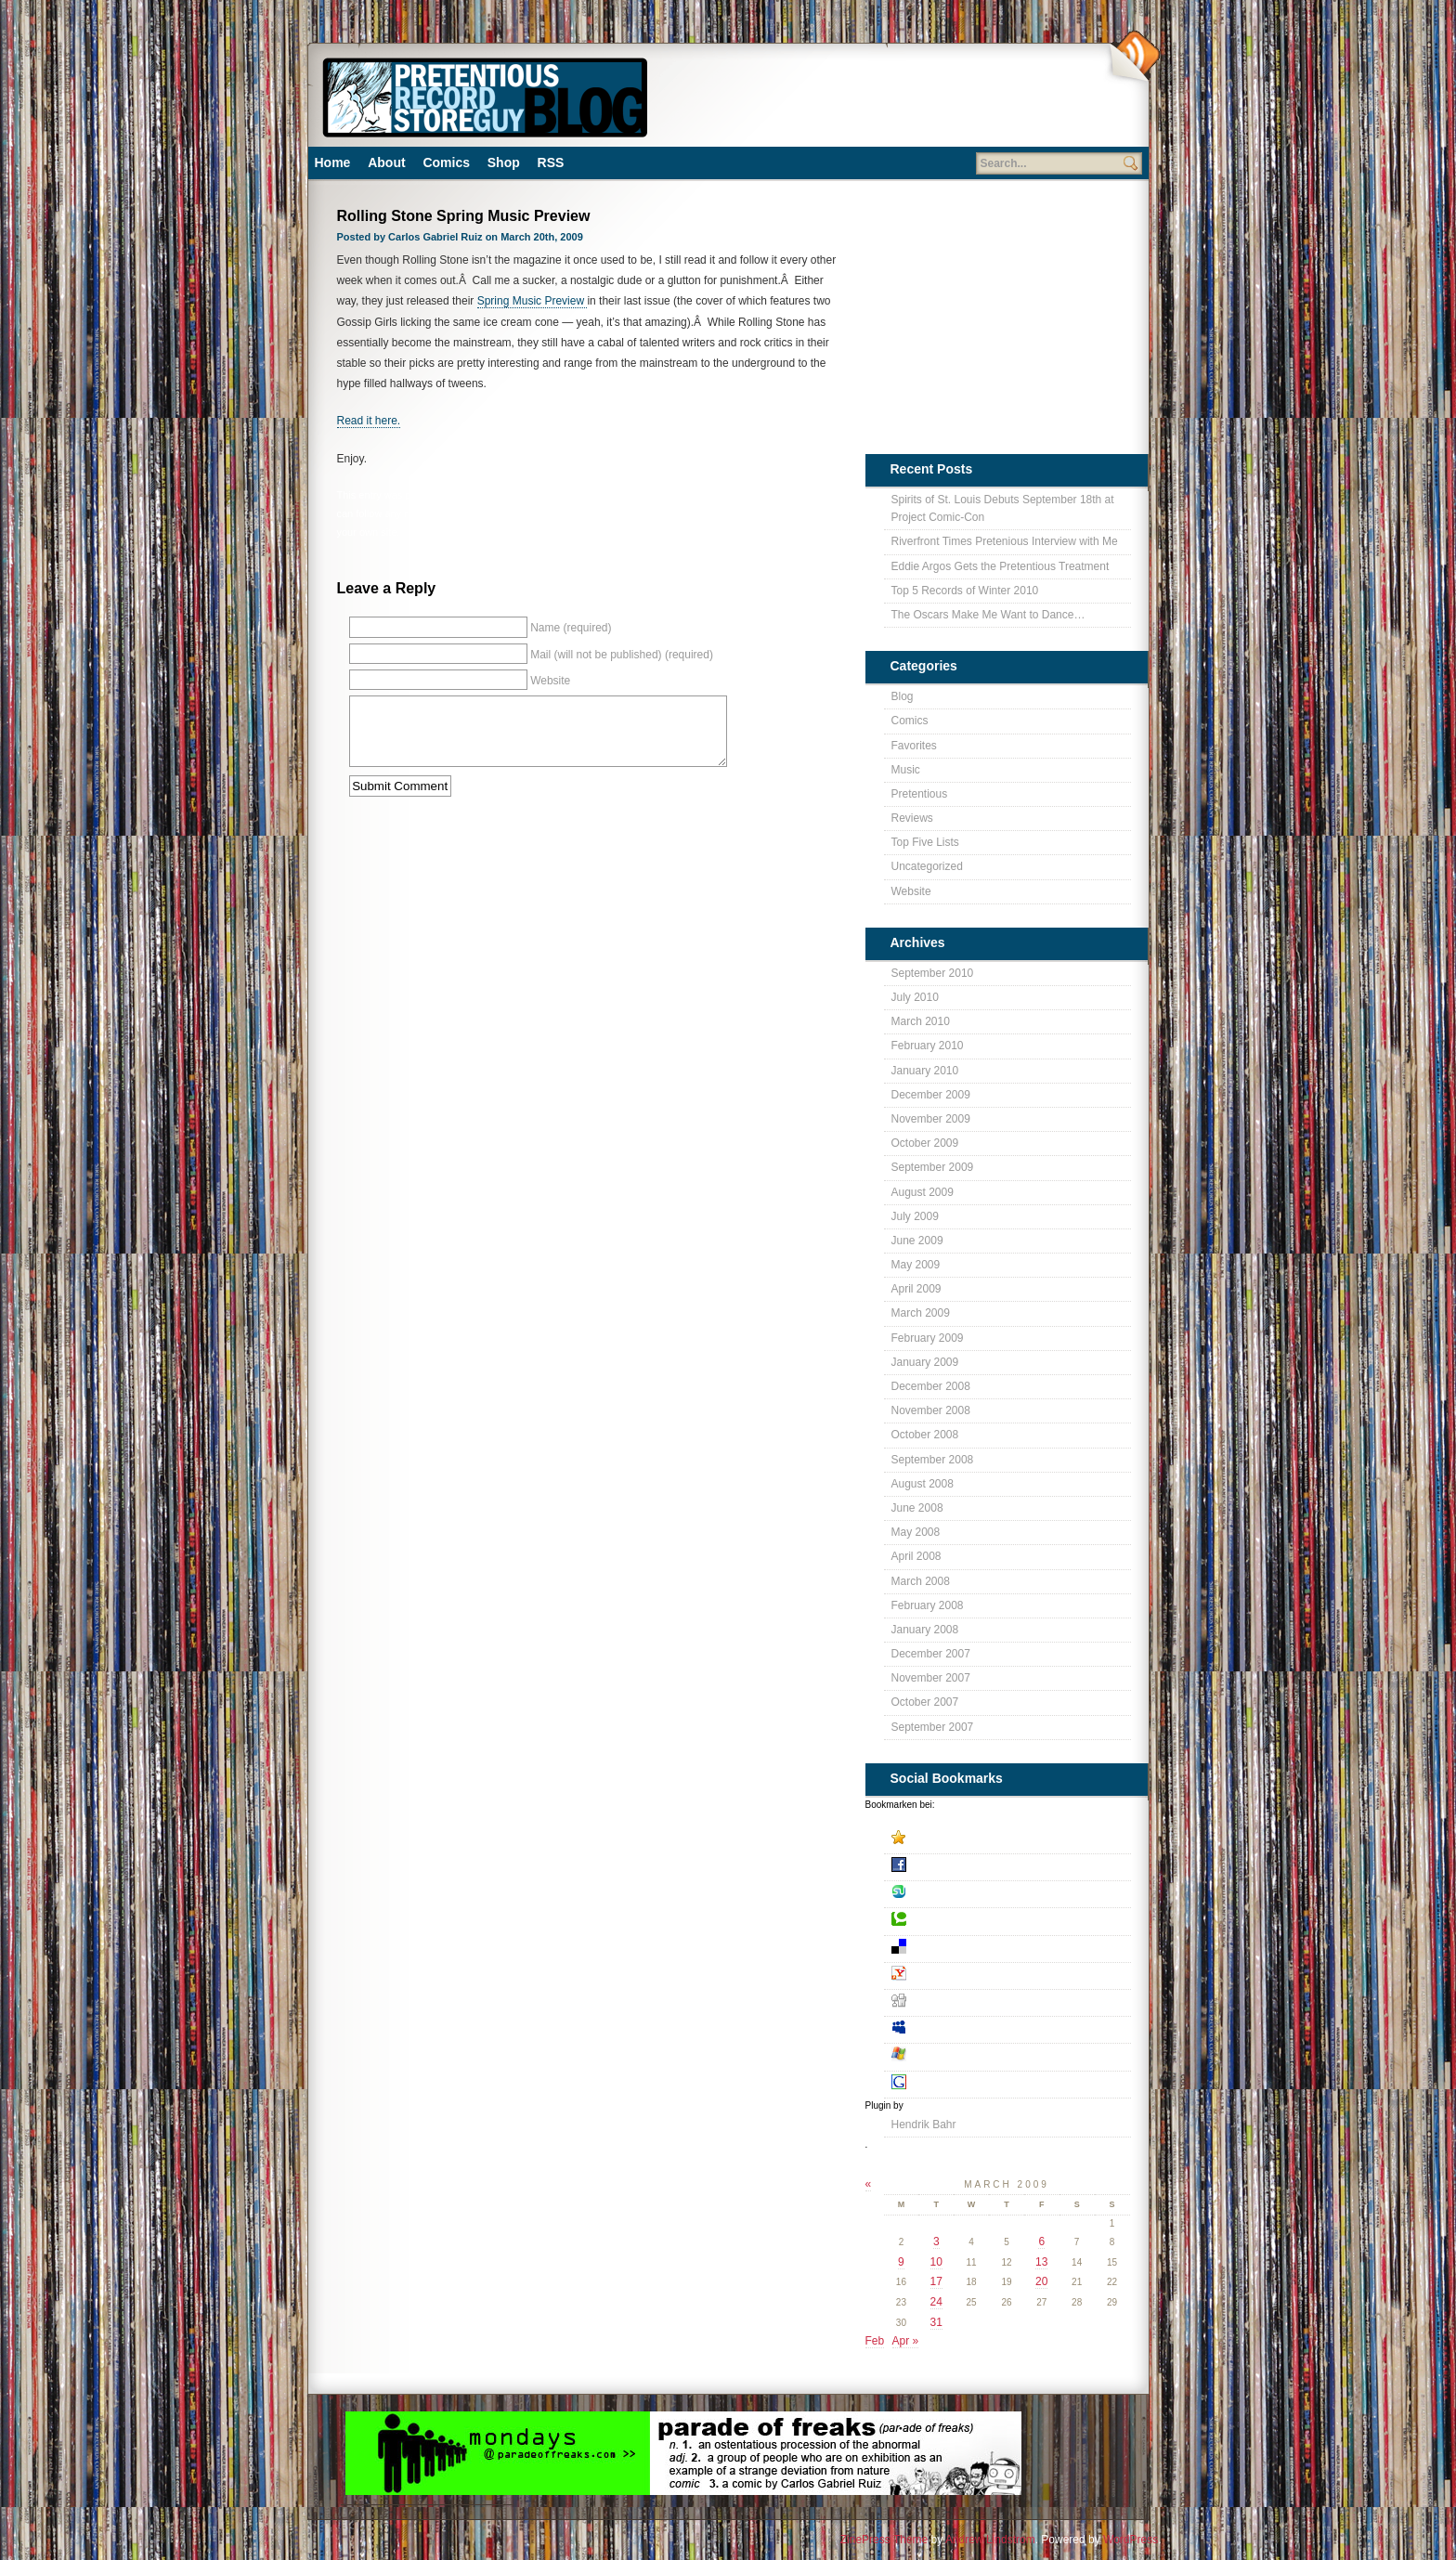 This screenshot has height=2560, width=1456. What do you see at coordinates (925, 1070) in the screenshot?
I see `January 2010` at bounding box center [925, 1070].